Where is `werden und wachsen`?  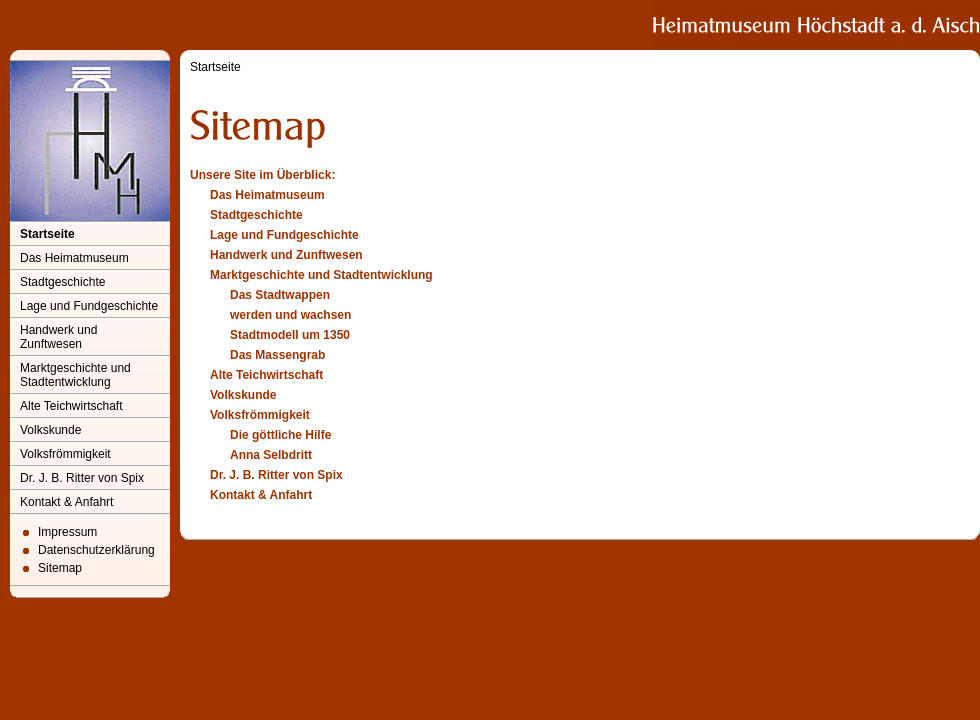 werden und wachsen is located at coordinates (290, 315).